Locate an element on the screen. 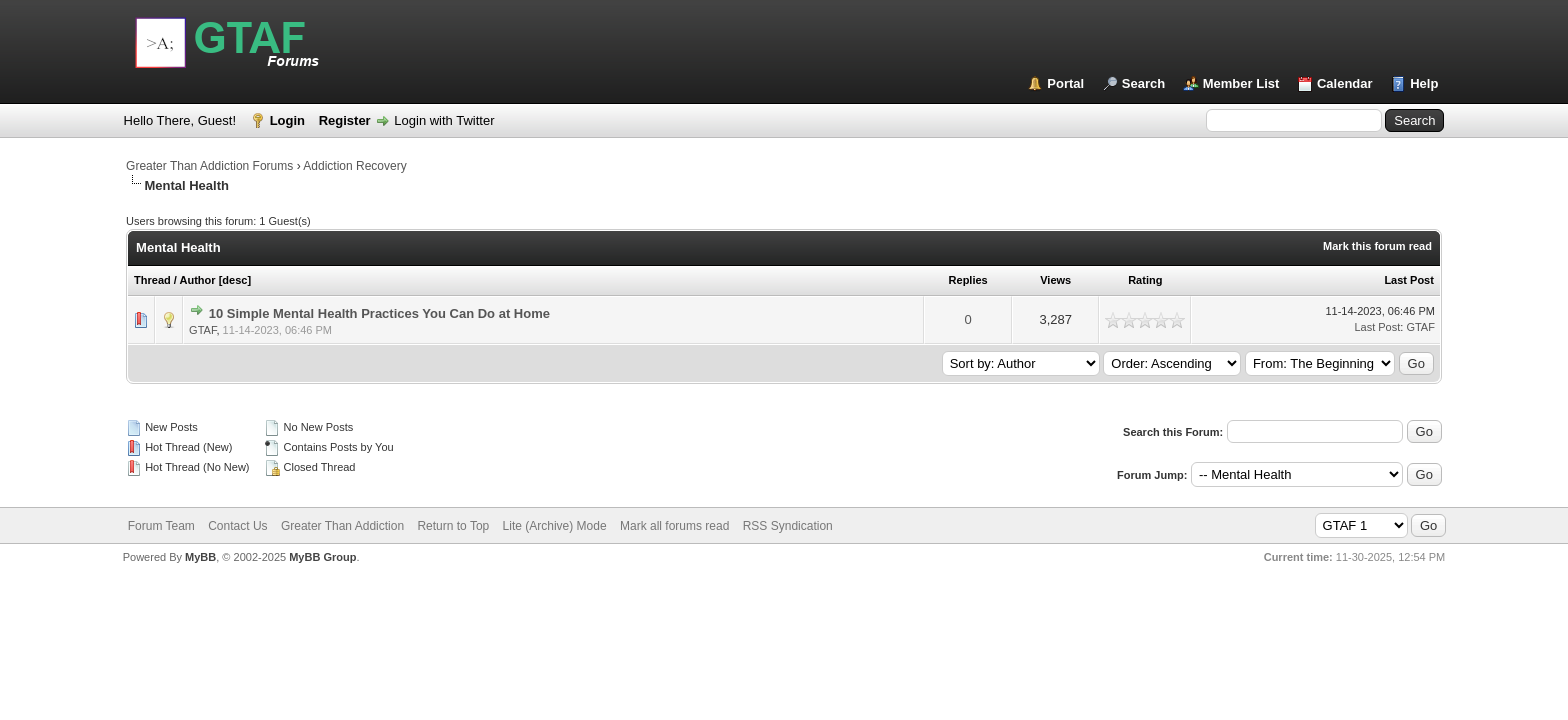 Image resolution: width=1568 pixels, height=720 pixels. Help is located at coordinates (1424, 83).